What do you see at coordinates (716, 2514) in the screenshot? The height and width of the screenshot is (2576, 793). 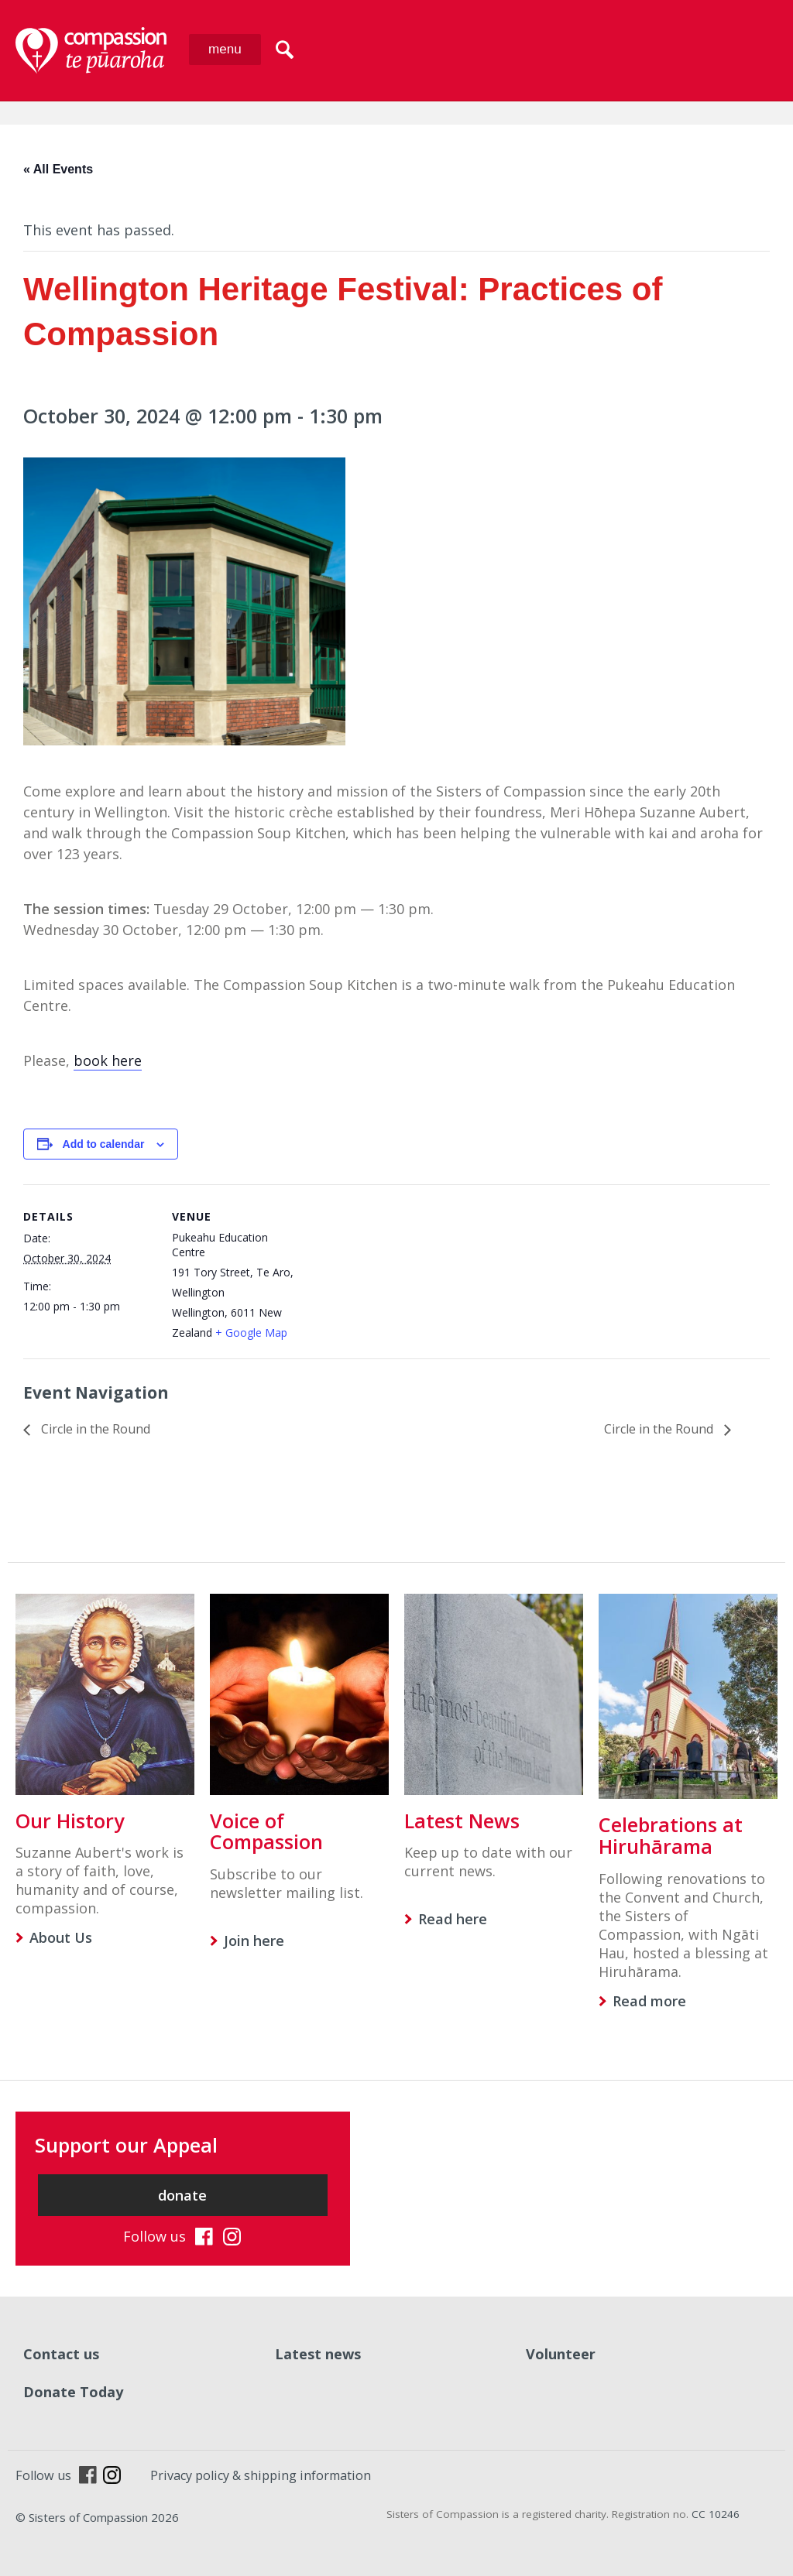 I see `CC 10246` at bounding box center [716, 2514].